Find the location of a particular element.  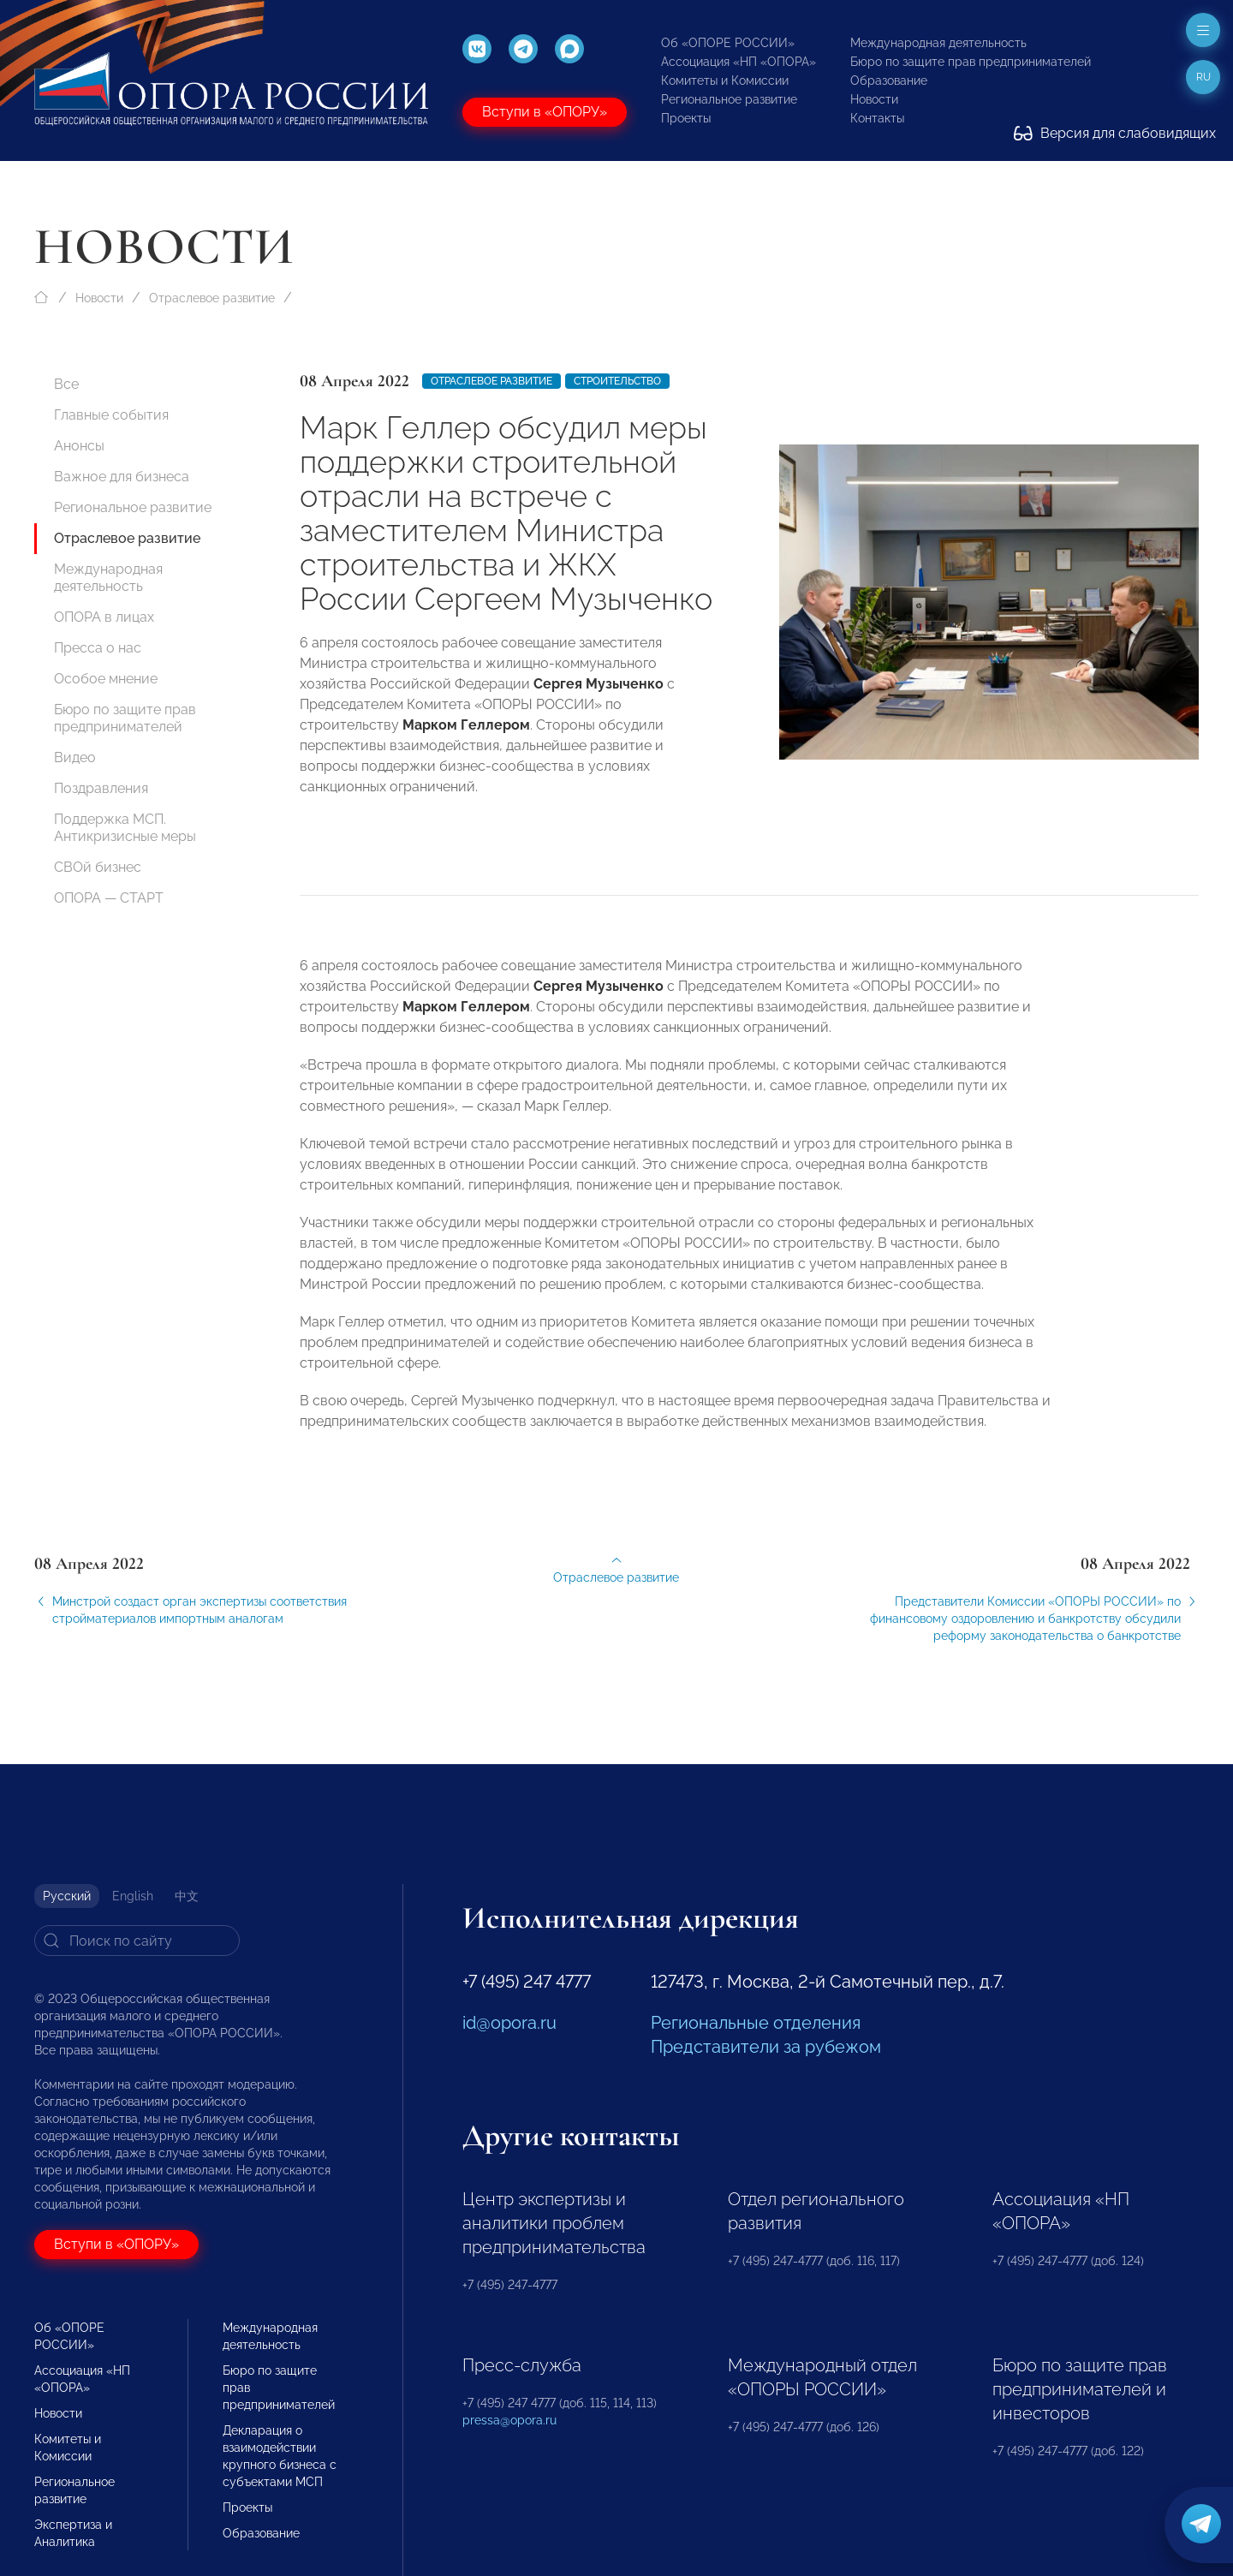

Международная деятельность is located at coordinates (938, 43).